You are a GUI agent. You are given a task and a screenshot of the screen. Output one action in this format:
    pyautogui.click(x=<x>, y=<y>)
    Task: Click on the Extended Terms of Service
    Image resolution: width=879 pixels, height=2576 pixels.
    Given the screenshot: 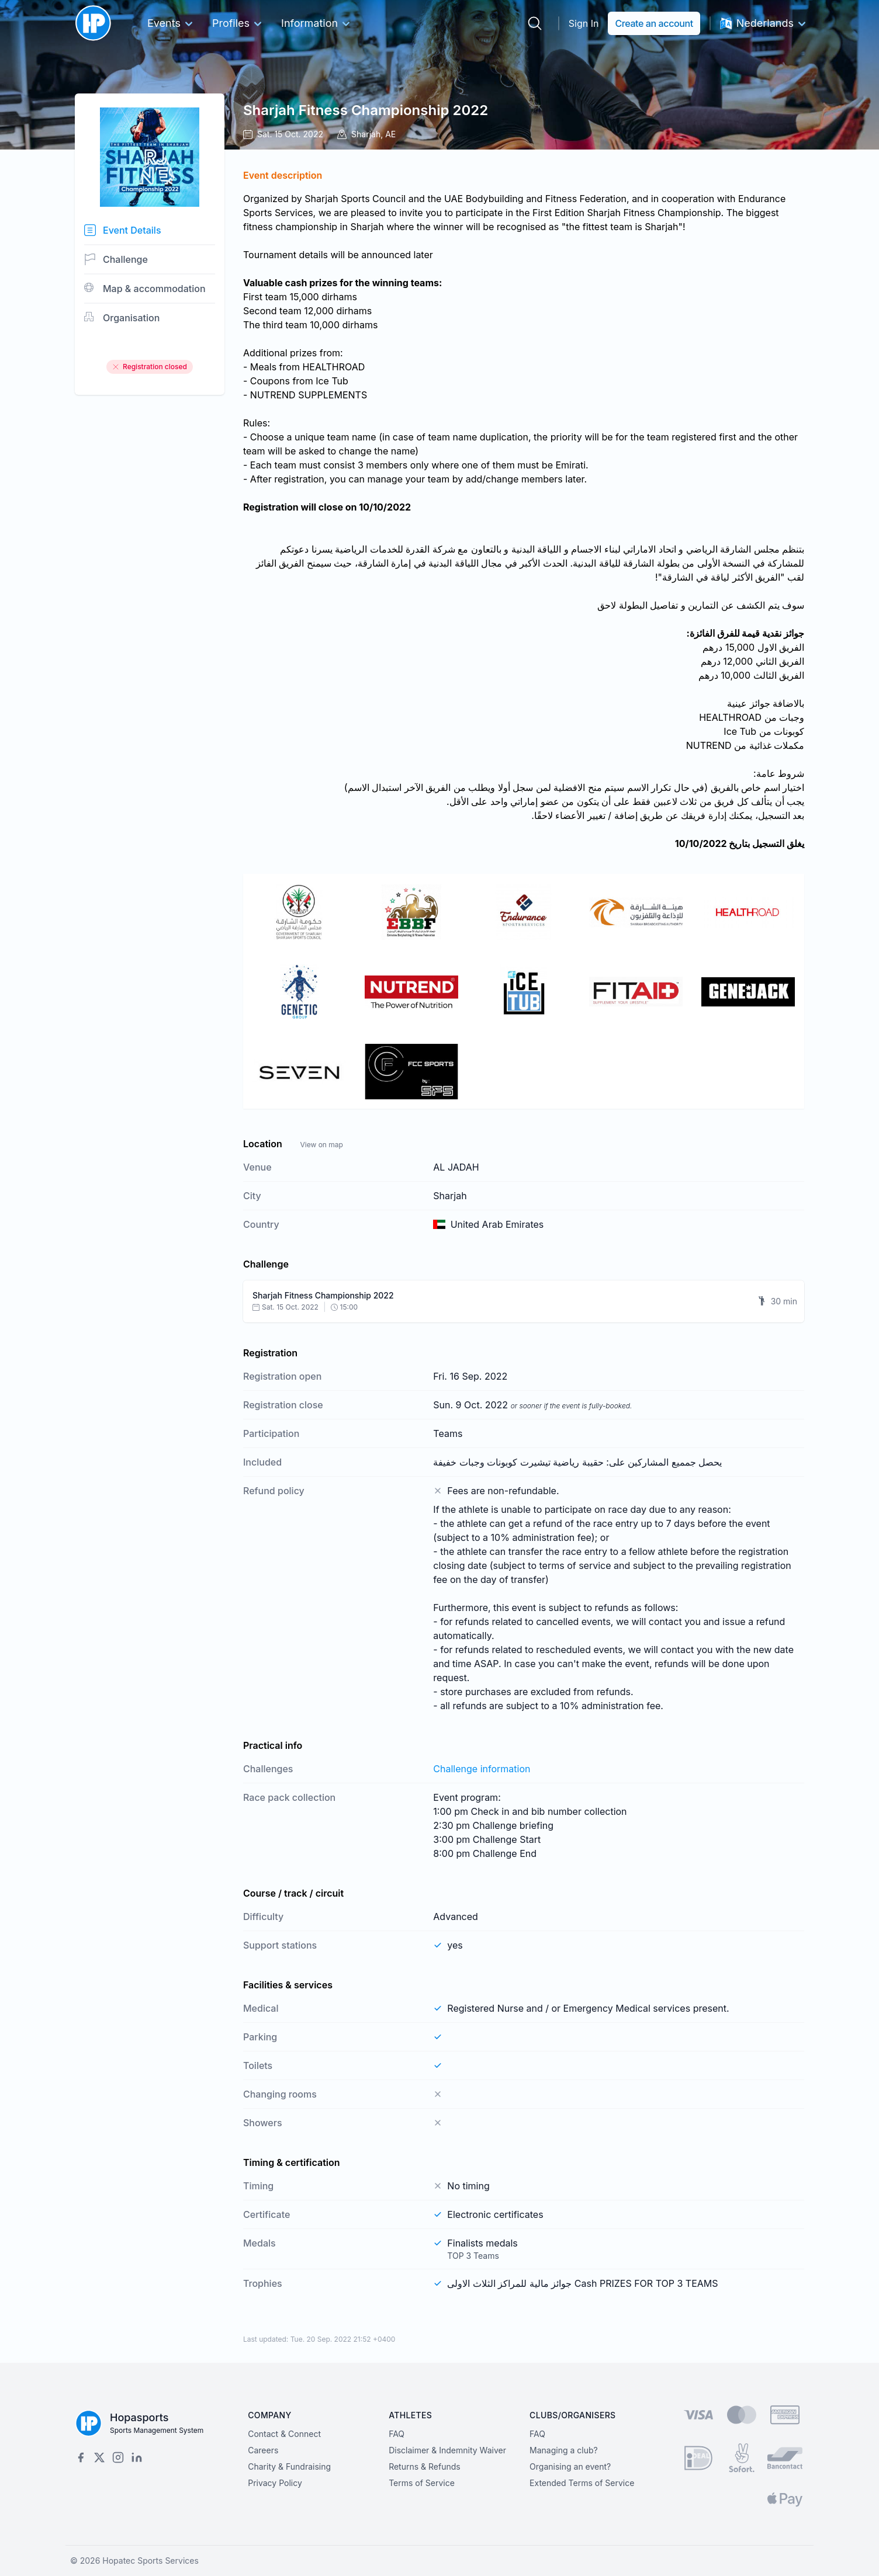 What is the action you would take?
    pyautogui.click(x=582, y=2483)
    